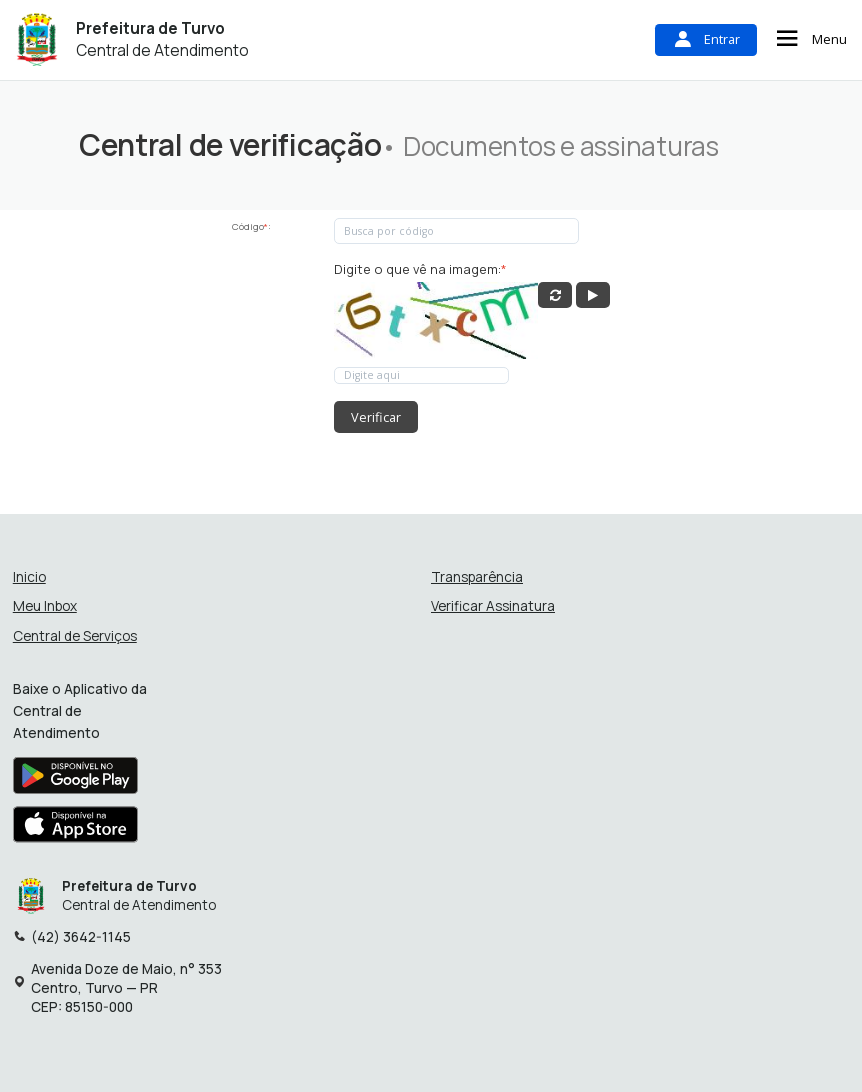  Describe the element at coordinates (809, 39) in the screenshot. I see `Menu [Abrir menu de navegação]` at that location.